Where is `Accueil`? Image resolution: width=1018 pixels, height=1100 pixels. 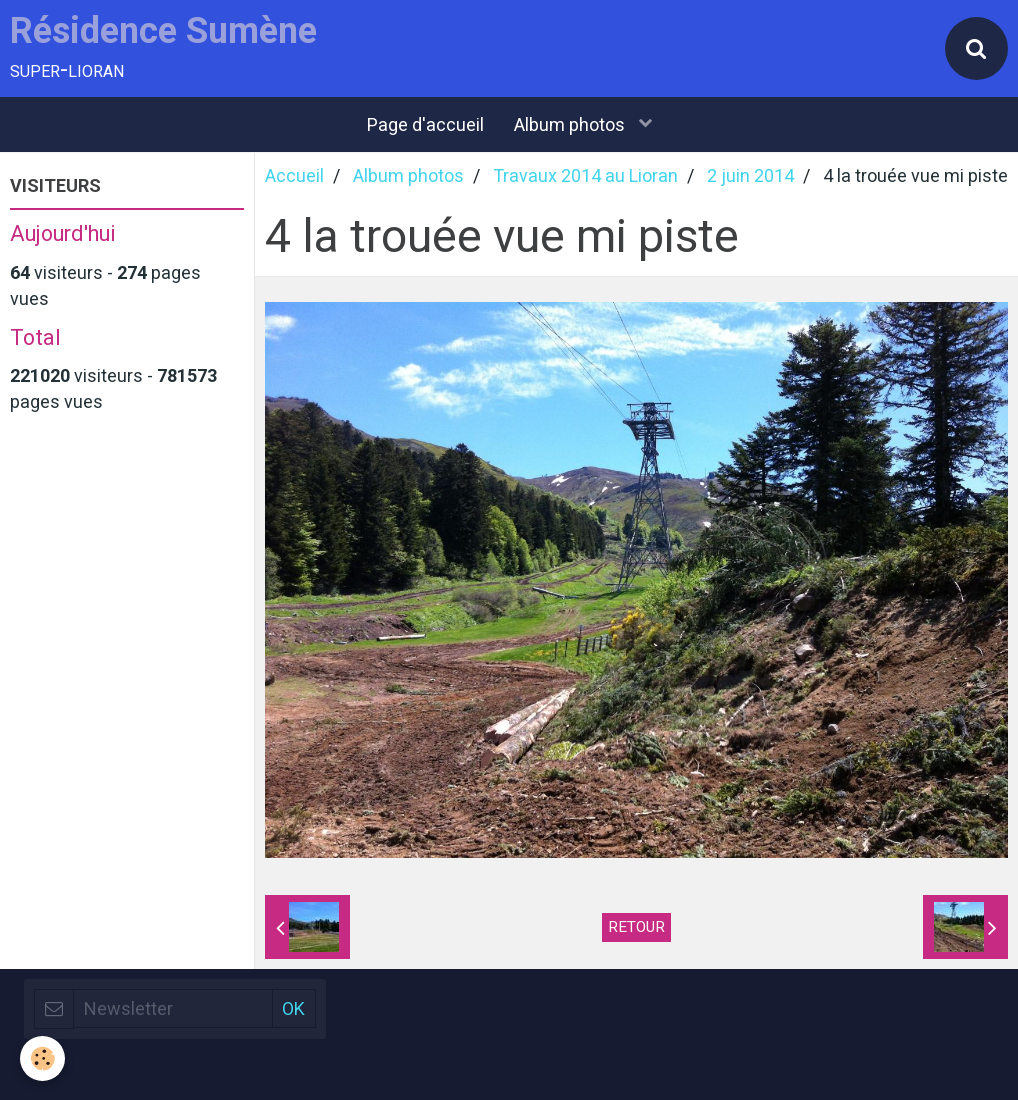
Accueil is located at coordinates (294, 175).